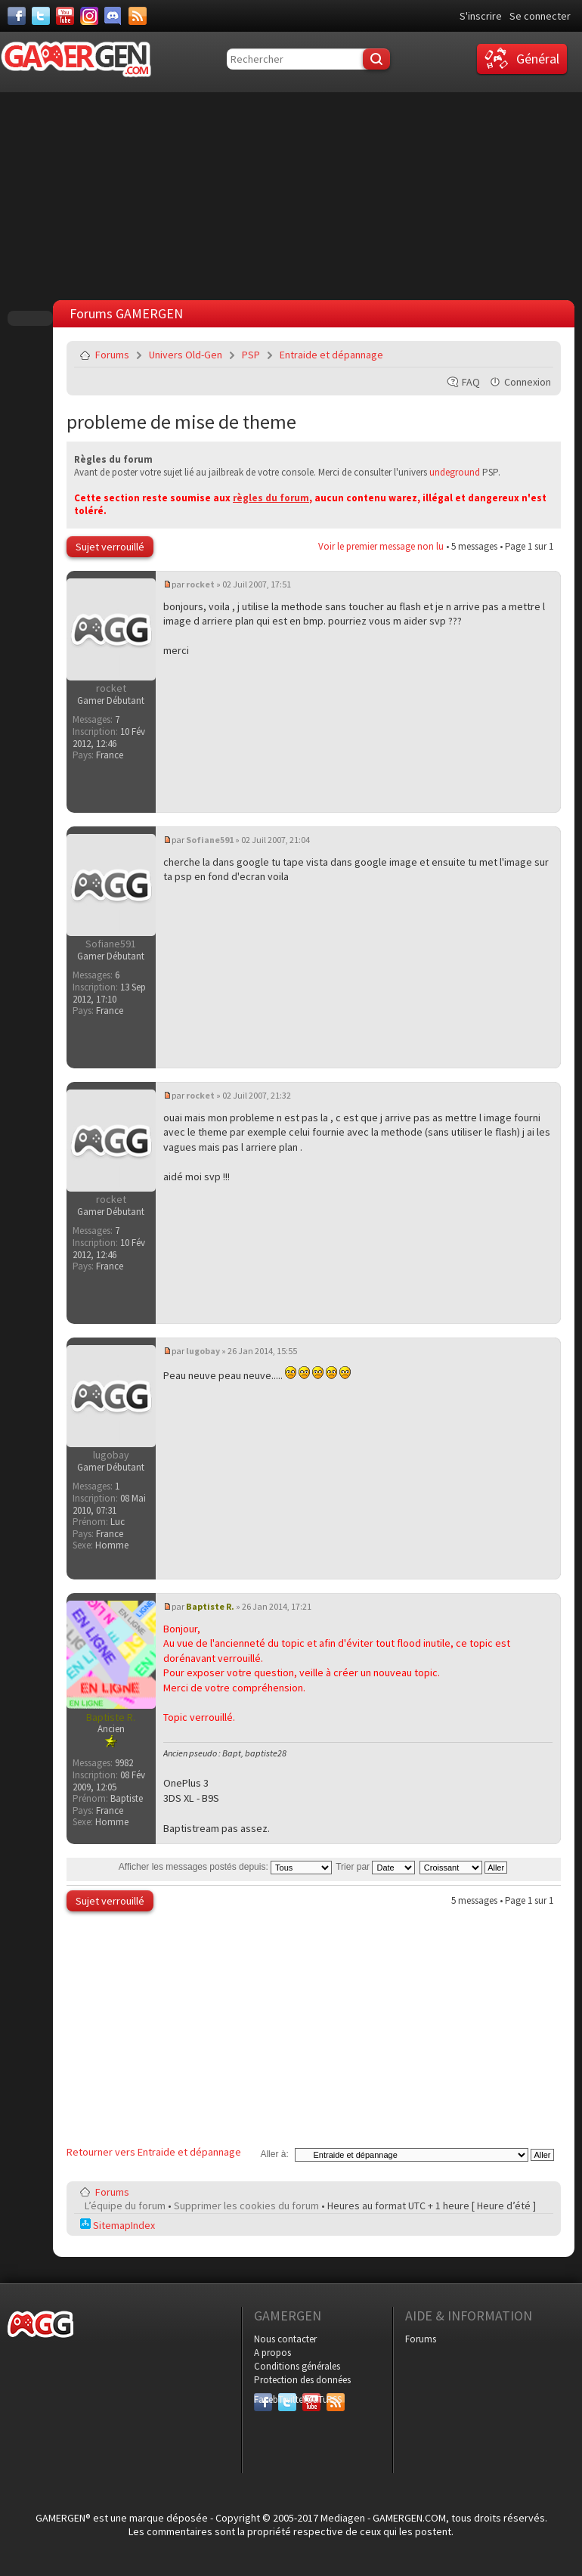 Image resolution: width=582 pixels, height=2576 pixels. I want to click on Conditions générales, so click(297, 2366).